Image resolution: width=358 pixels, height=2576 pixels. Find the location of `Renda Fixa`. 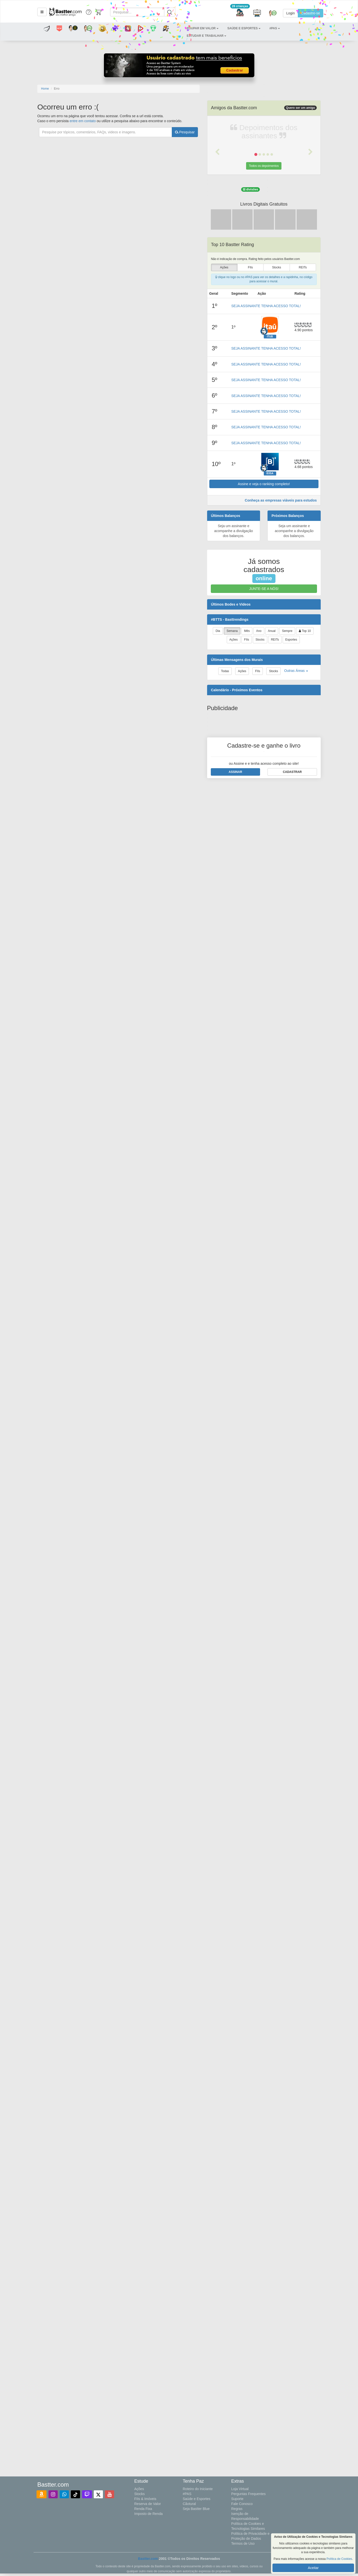

Renda Fixa is located at coordinates (143, 2509).